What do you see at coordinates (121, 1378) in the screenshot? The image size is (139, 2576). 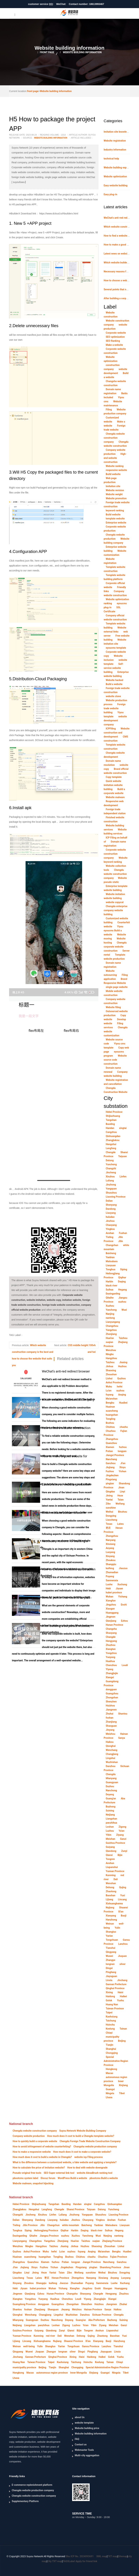 I see `Quzhou` at bounding box center [121, 1378].